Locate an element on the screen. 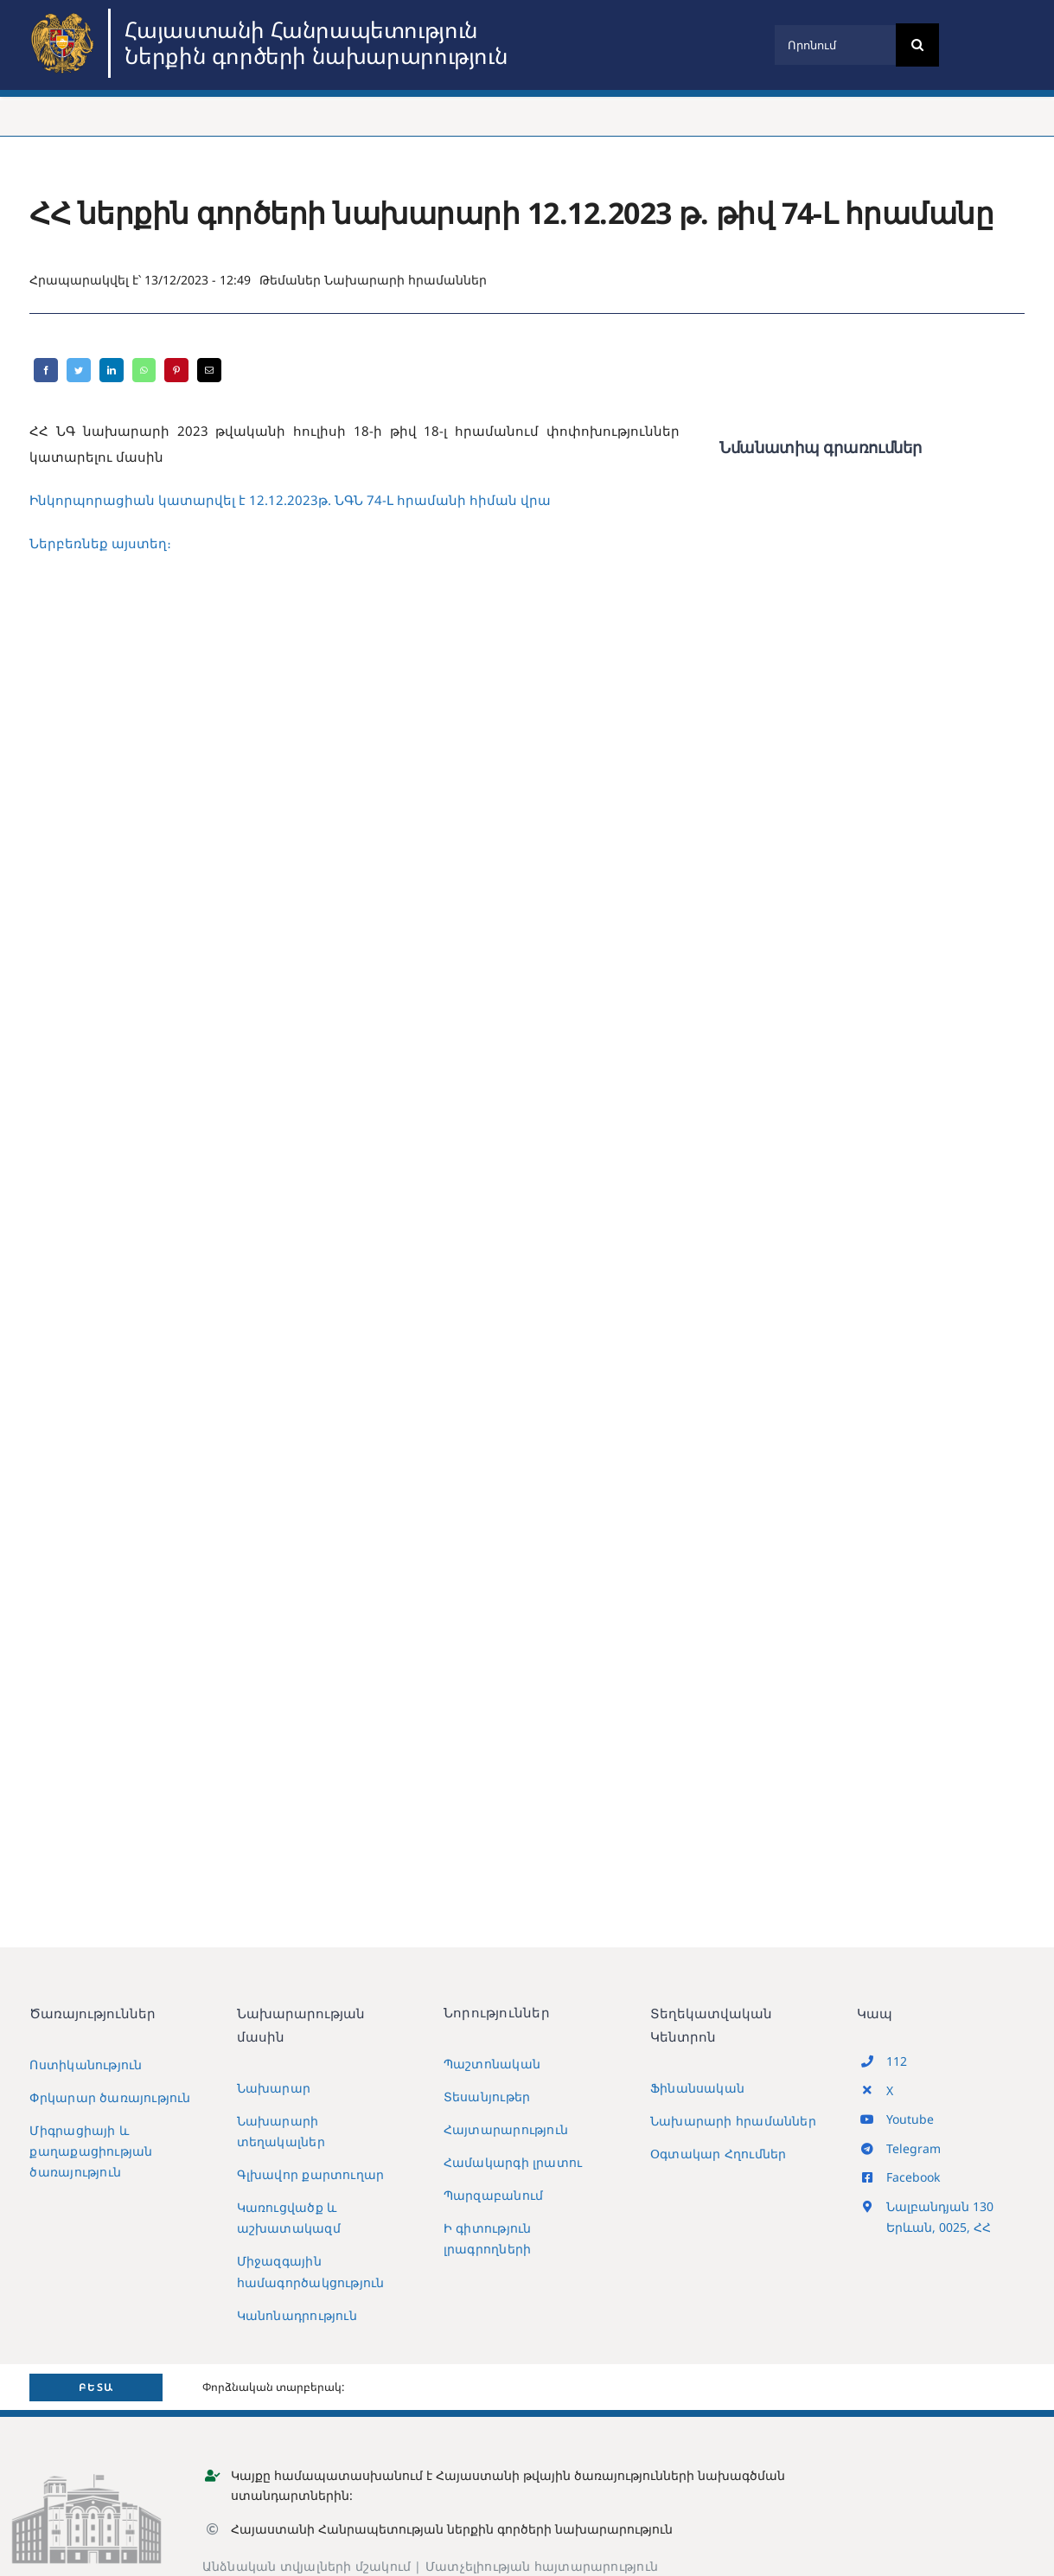  [Facebook] is located at coordinates (45, 370).